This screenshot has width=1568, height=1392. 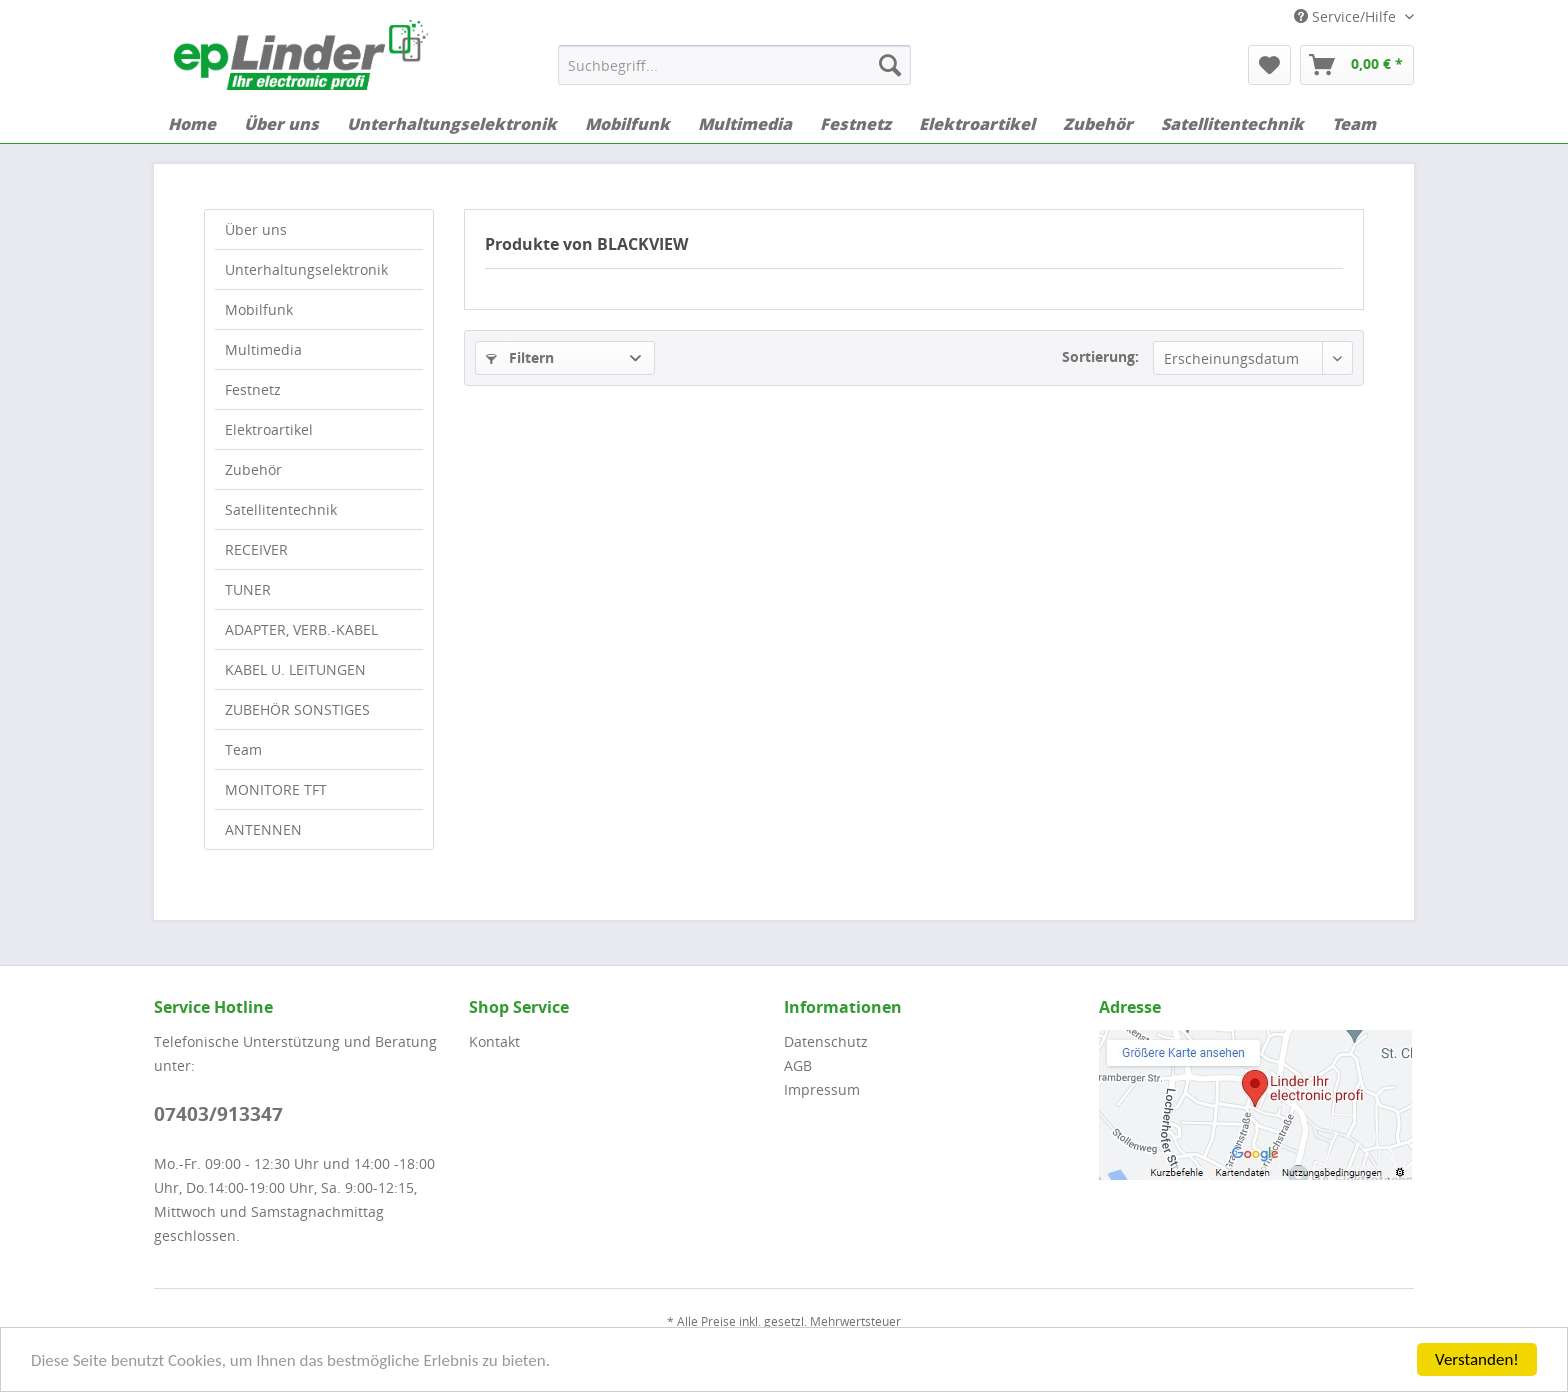 I want to click on TUNER, so click(x=248, y=589).